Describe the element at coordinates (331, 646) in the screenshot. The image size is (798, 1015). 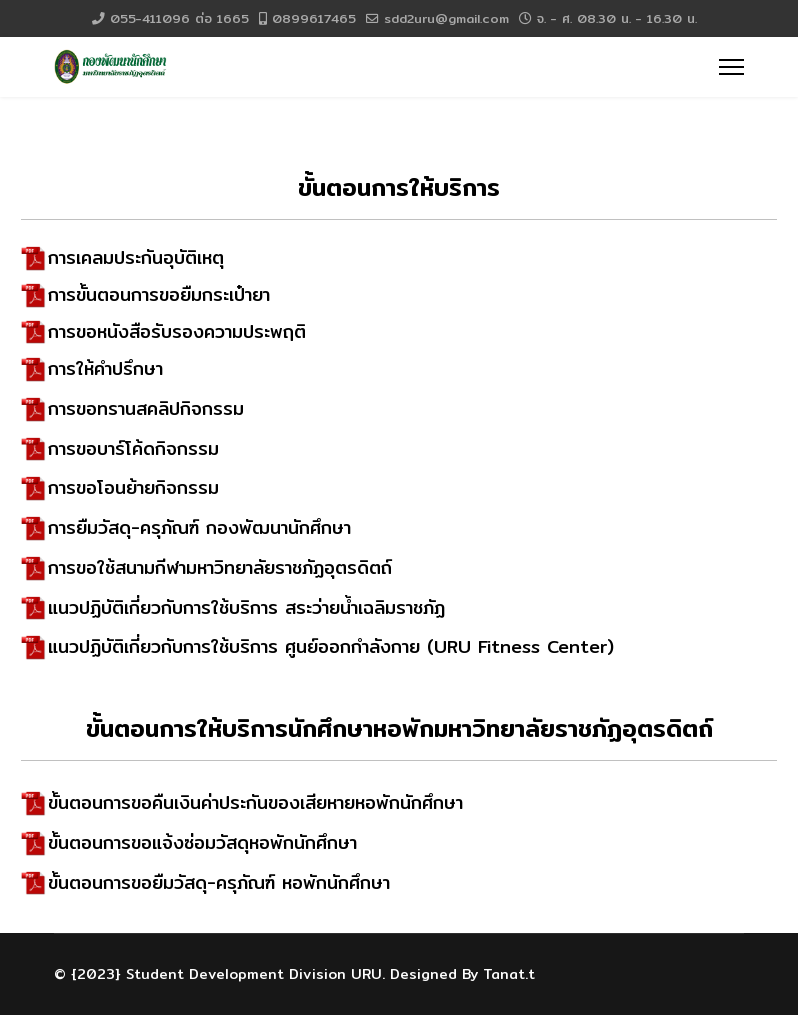
I see `แนวปฏิบัติเกี่ยวกับการใช้บริการ ศูนย์ออกกำลังกาย (URU Fitness Center)` at that location.